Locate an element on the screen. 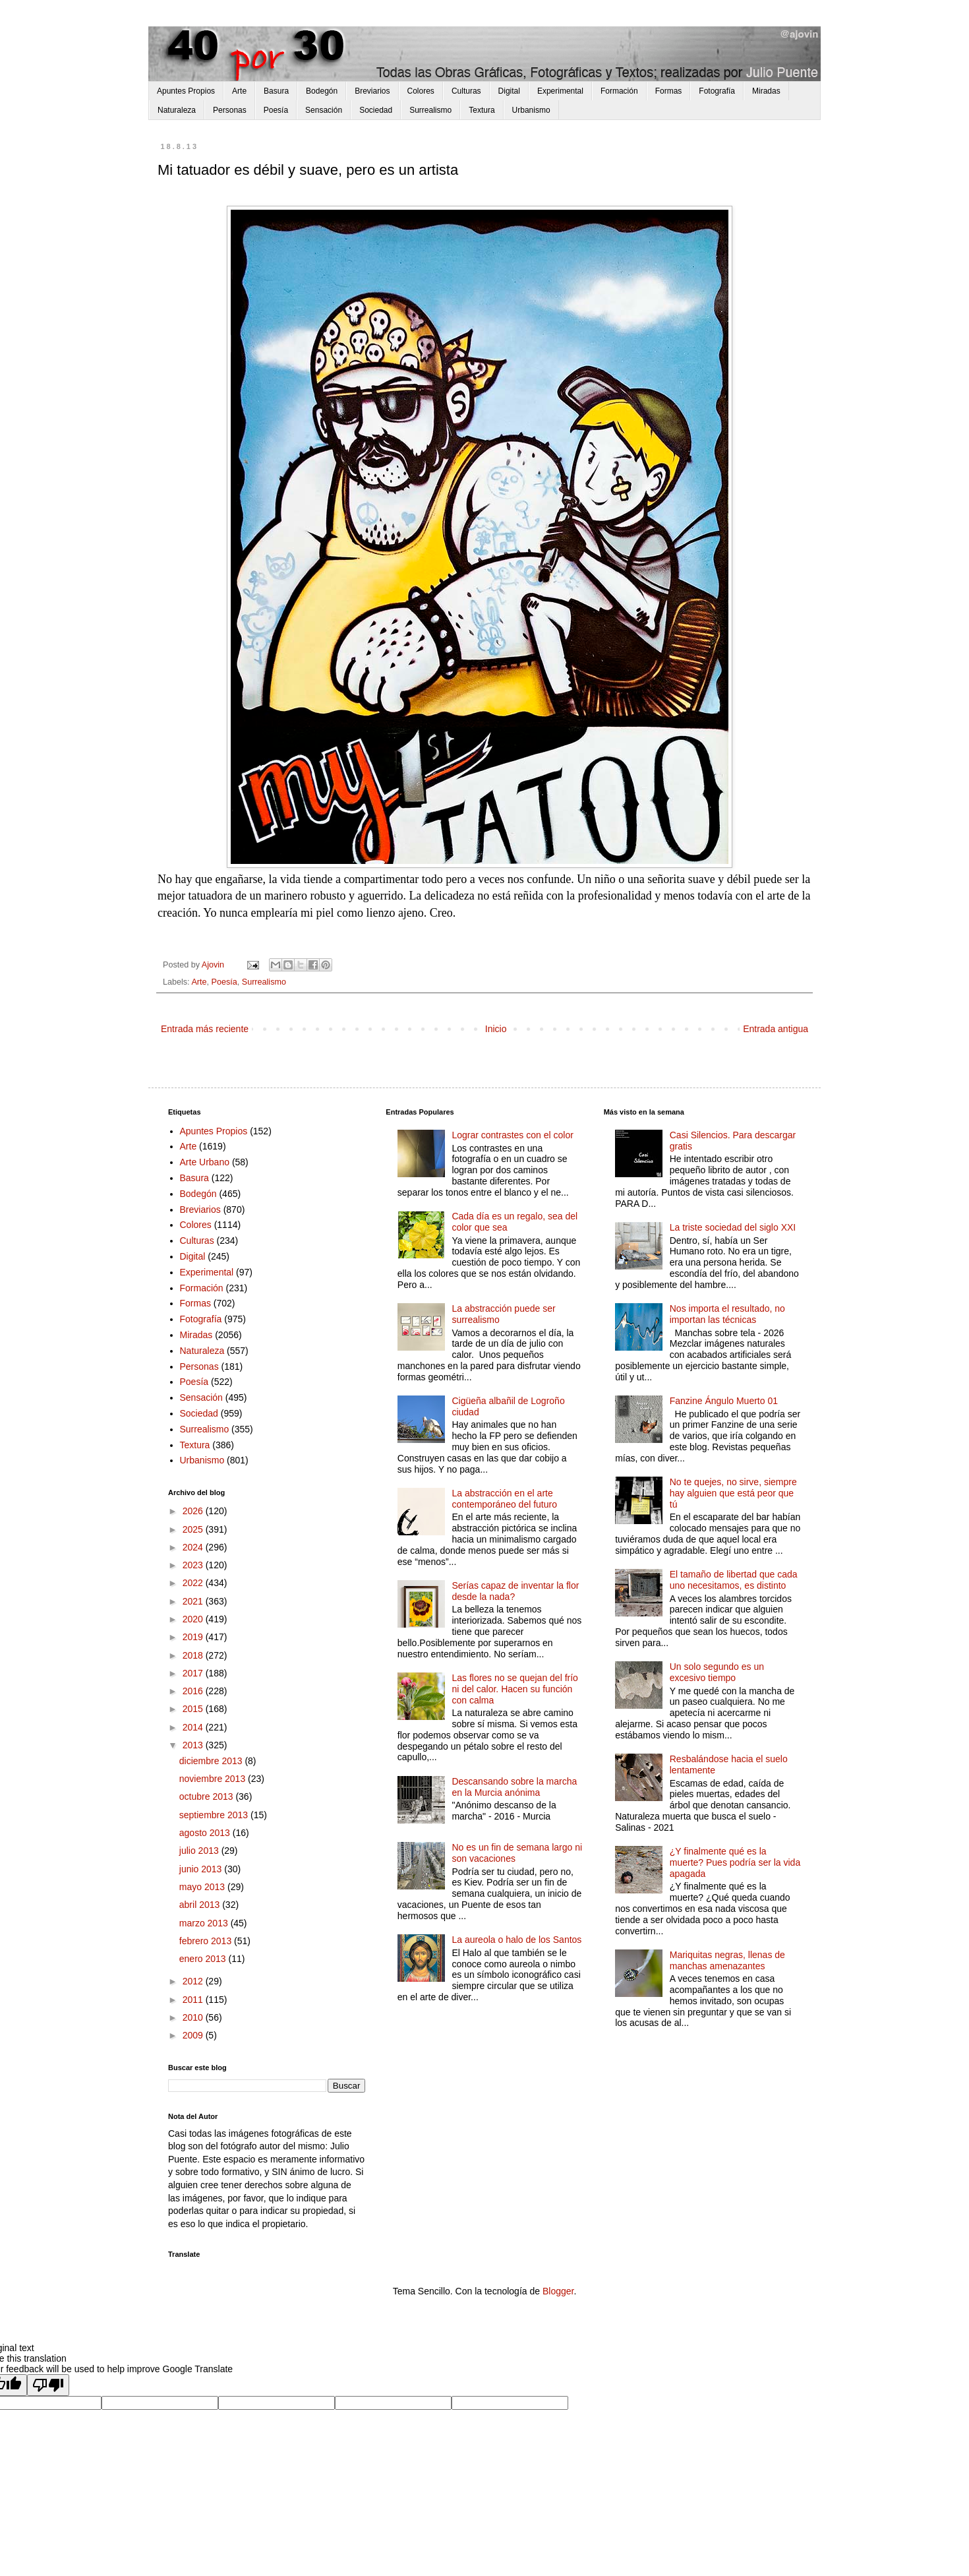 The image size is (969, 2576). Apuntes Propios is located at coordinates (186, 91).